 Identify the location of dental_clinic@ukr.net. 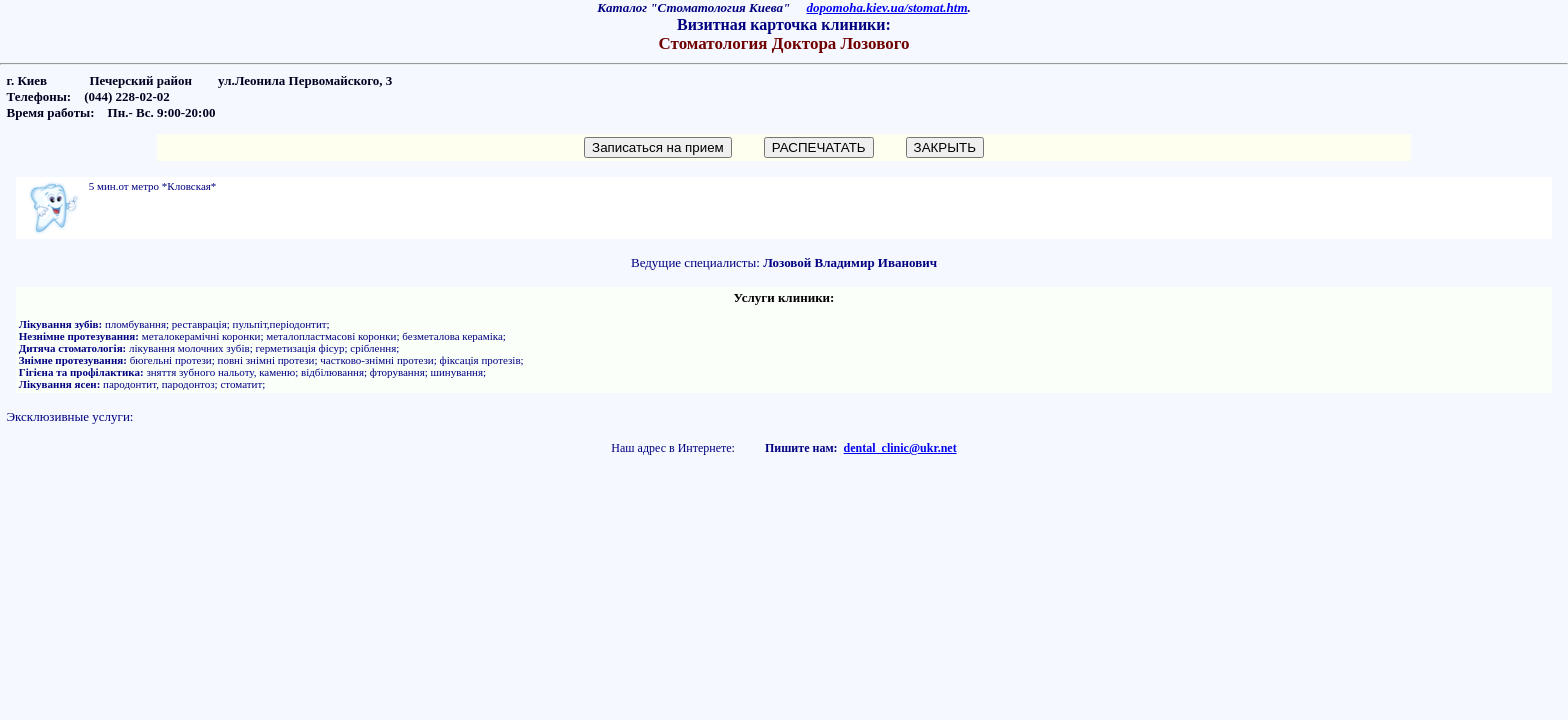
(900, 448).